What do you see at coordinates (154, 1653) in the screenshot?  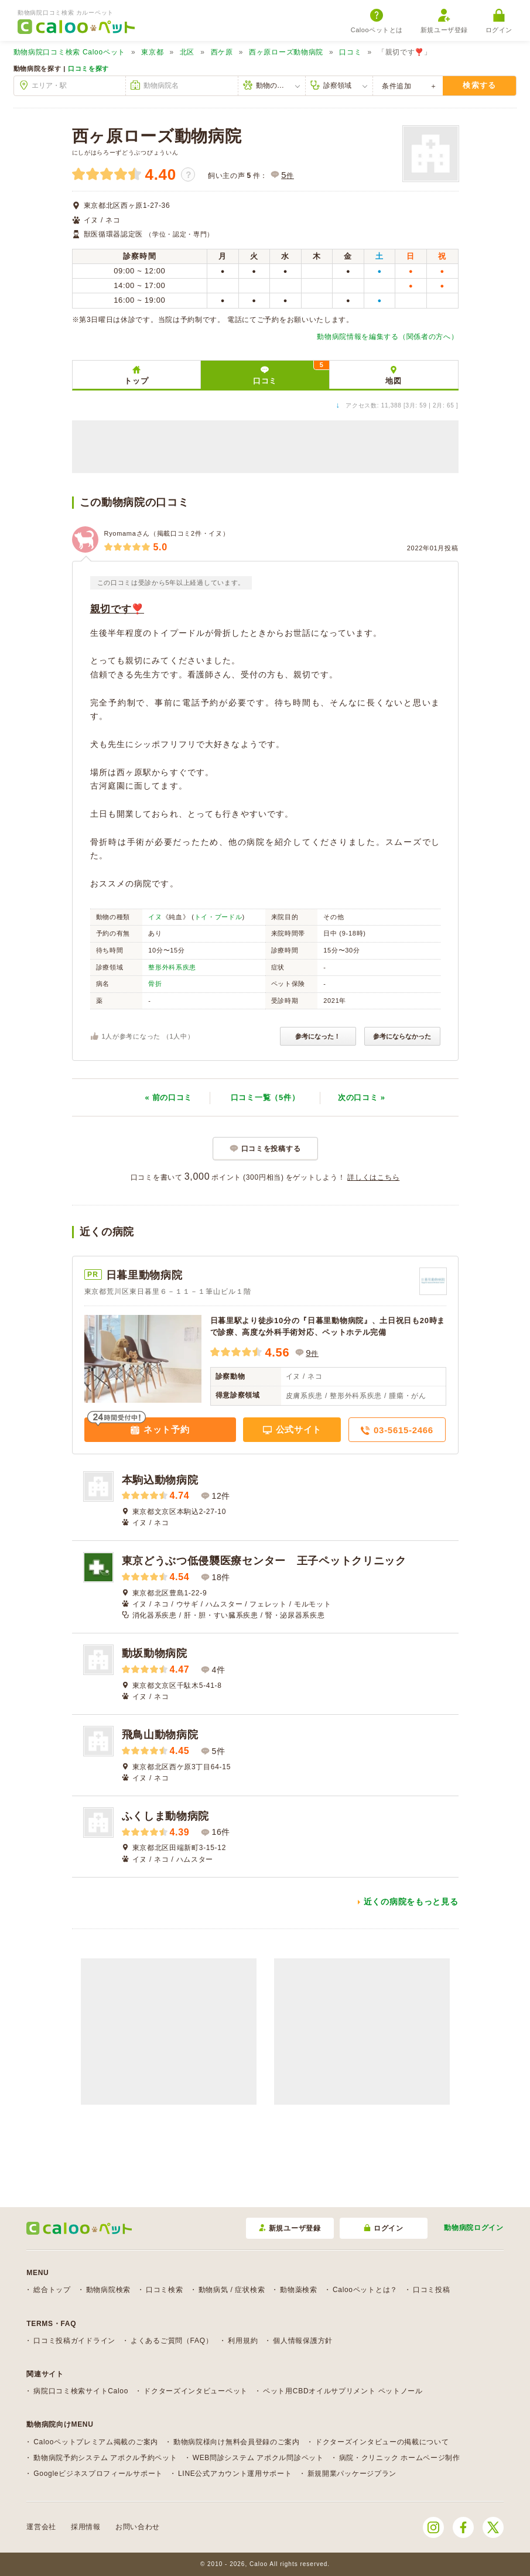 I see `動坂動物病院` at bounding box center [154, 1653].